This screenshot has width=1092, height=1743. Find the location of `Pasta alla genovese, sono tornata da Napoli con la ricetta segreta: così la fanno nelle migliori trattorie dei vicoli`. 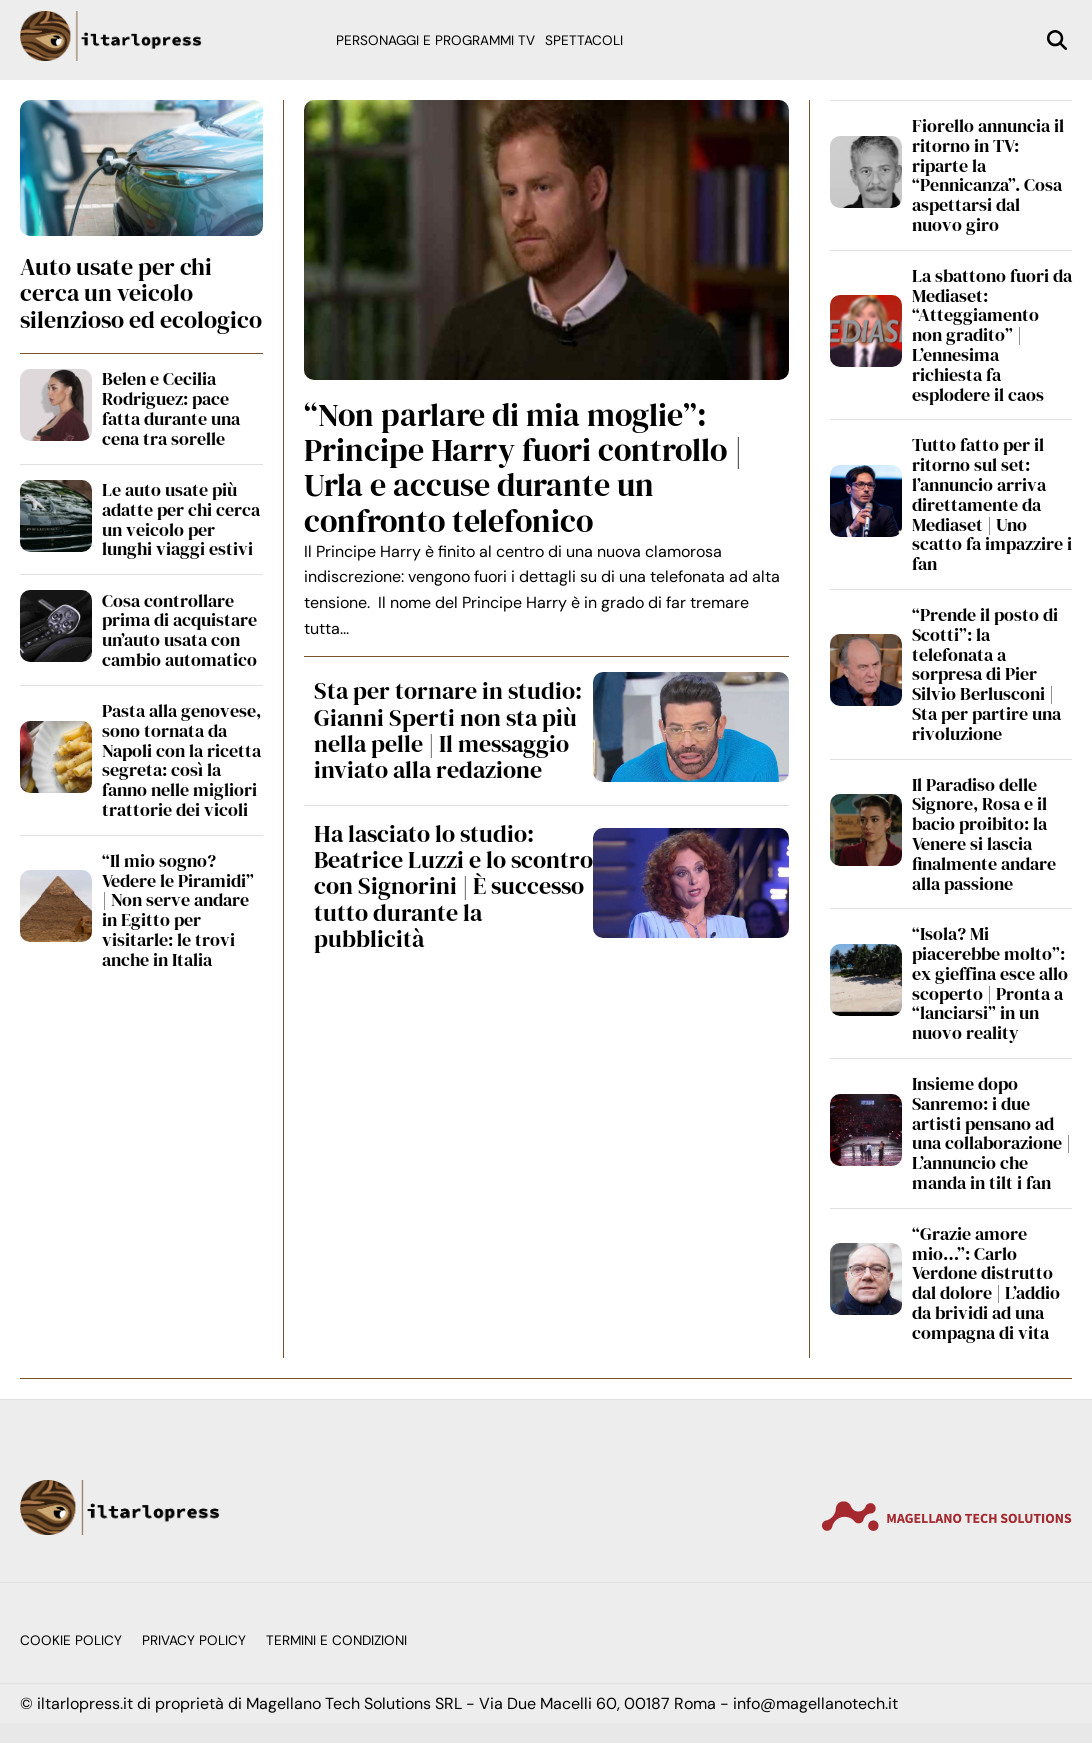

Pasta alla genovese, sono tornata da Napoli con la ricetta segreta: così la fanno nelle migliori trattorie dei vicoli is located at coordinates (181, 760).